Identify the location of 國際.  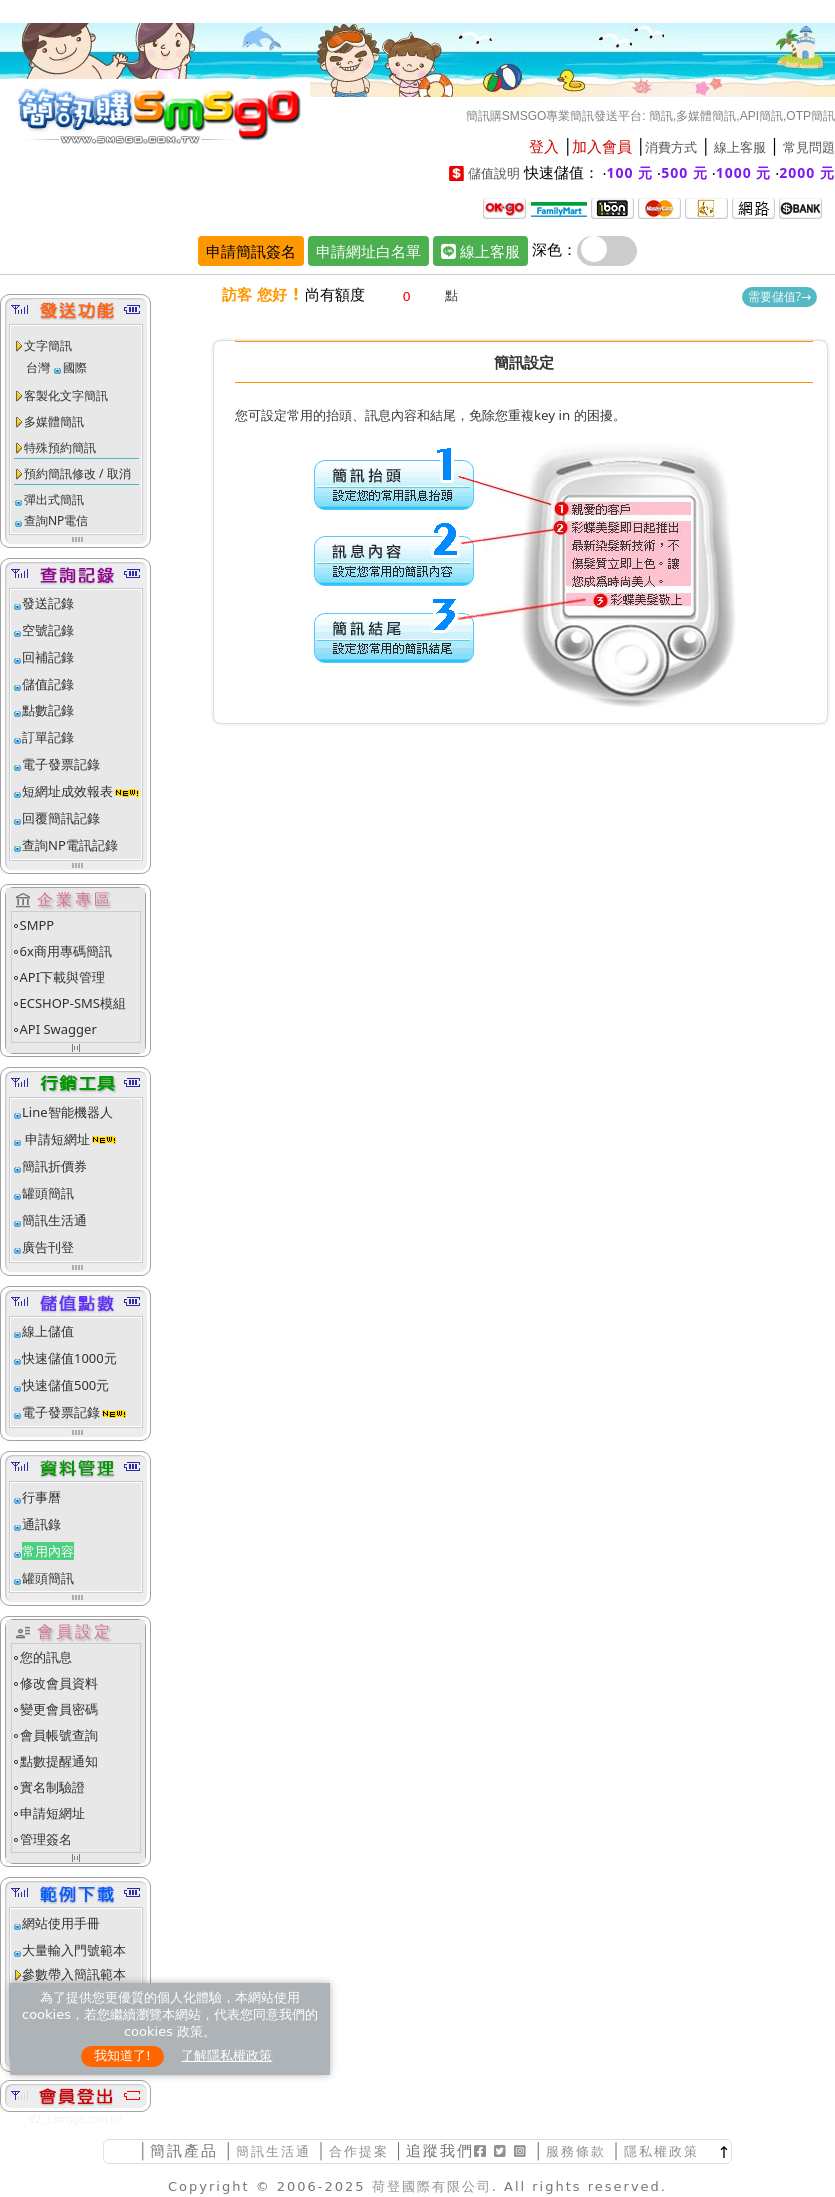
(75, 367).